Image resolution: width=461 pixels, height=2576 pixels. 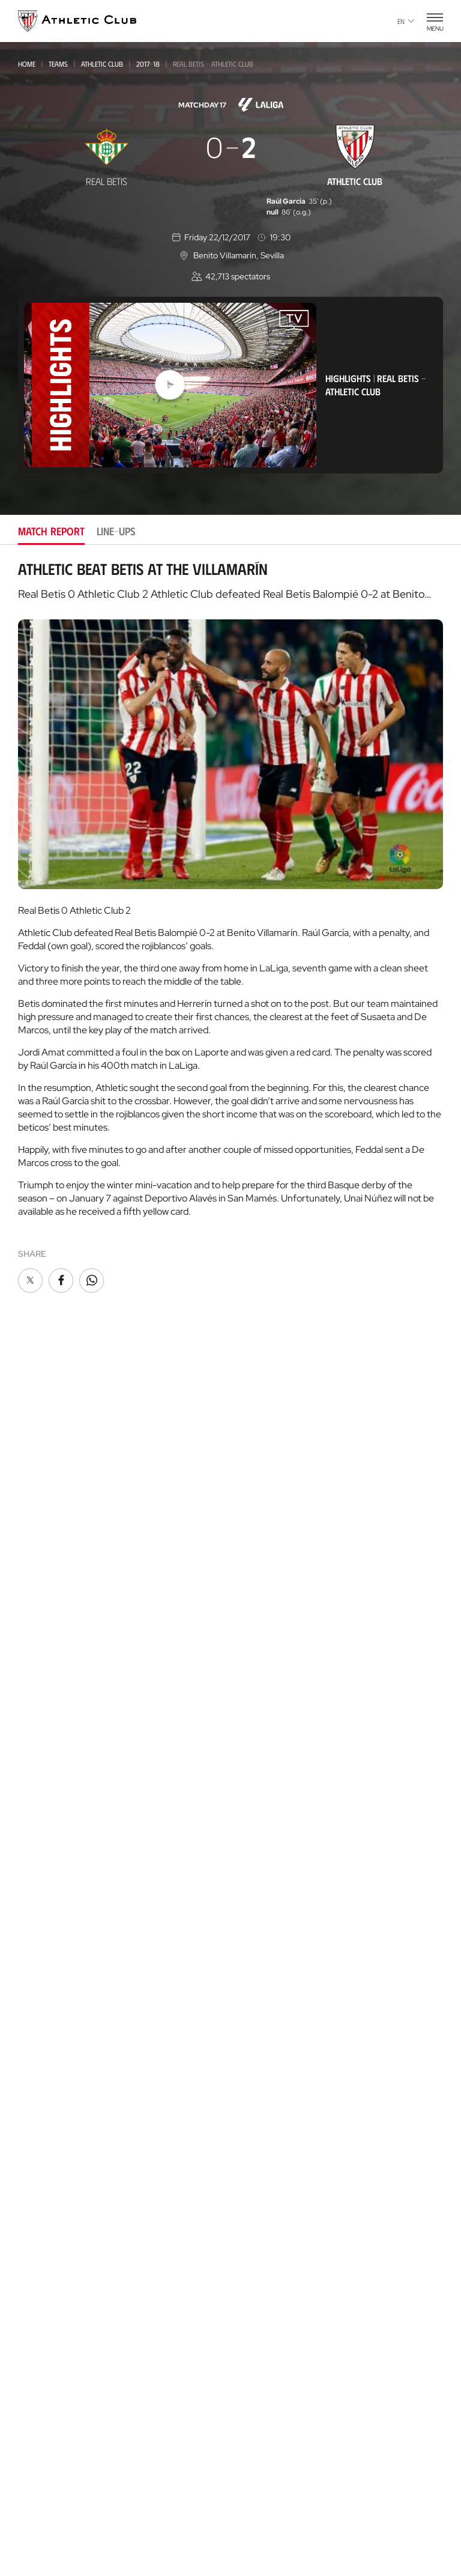 I want to click on Under 16-S, so click(x=38, y=1738).